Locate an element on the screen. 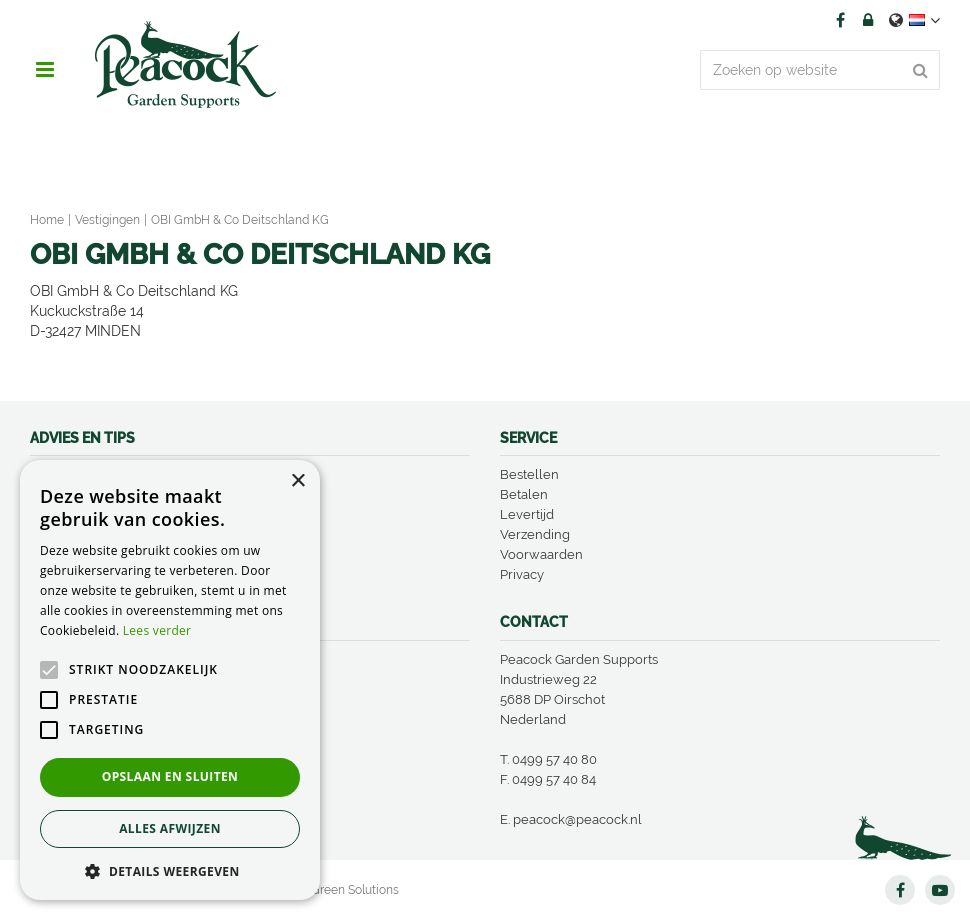  FB is located at coordinates (840, 20).